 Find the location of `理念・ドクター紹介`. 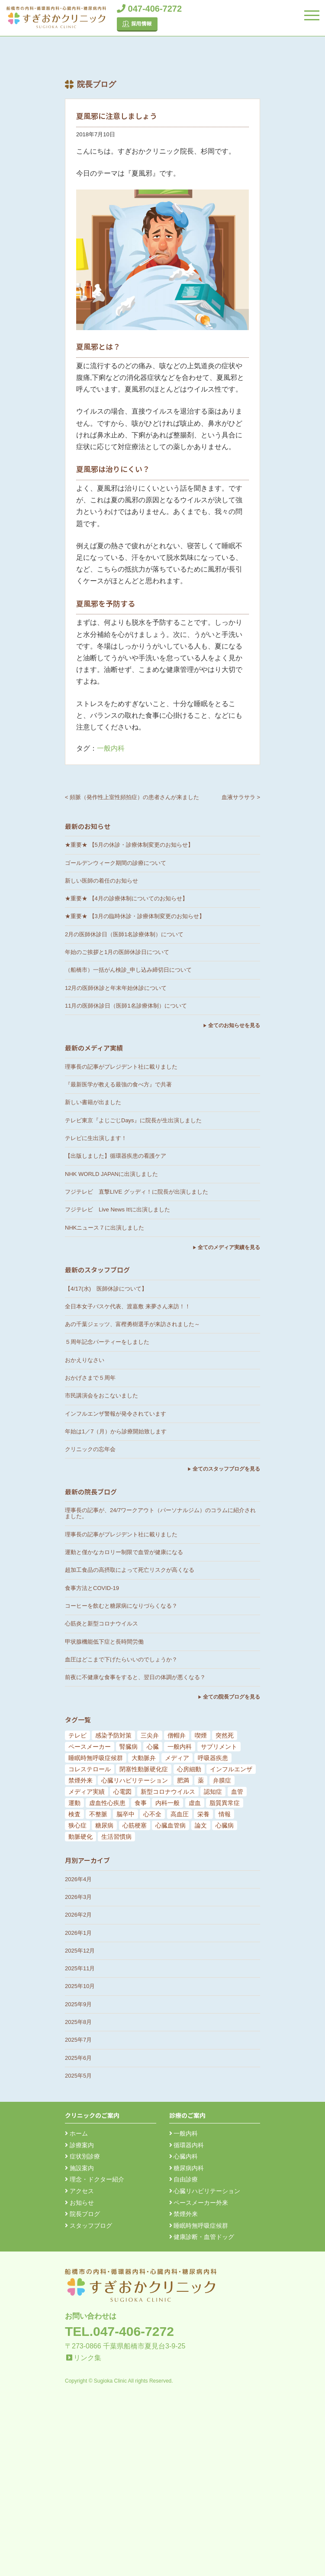

理念・ドクター紹介 is located at coordinates (94, 2179).